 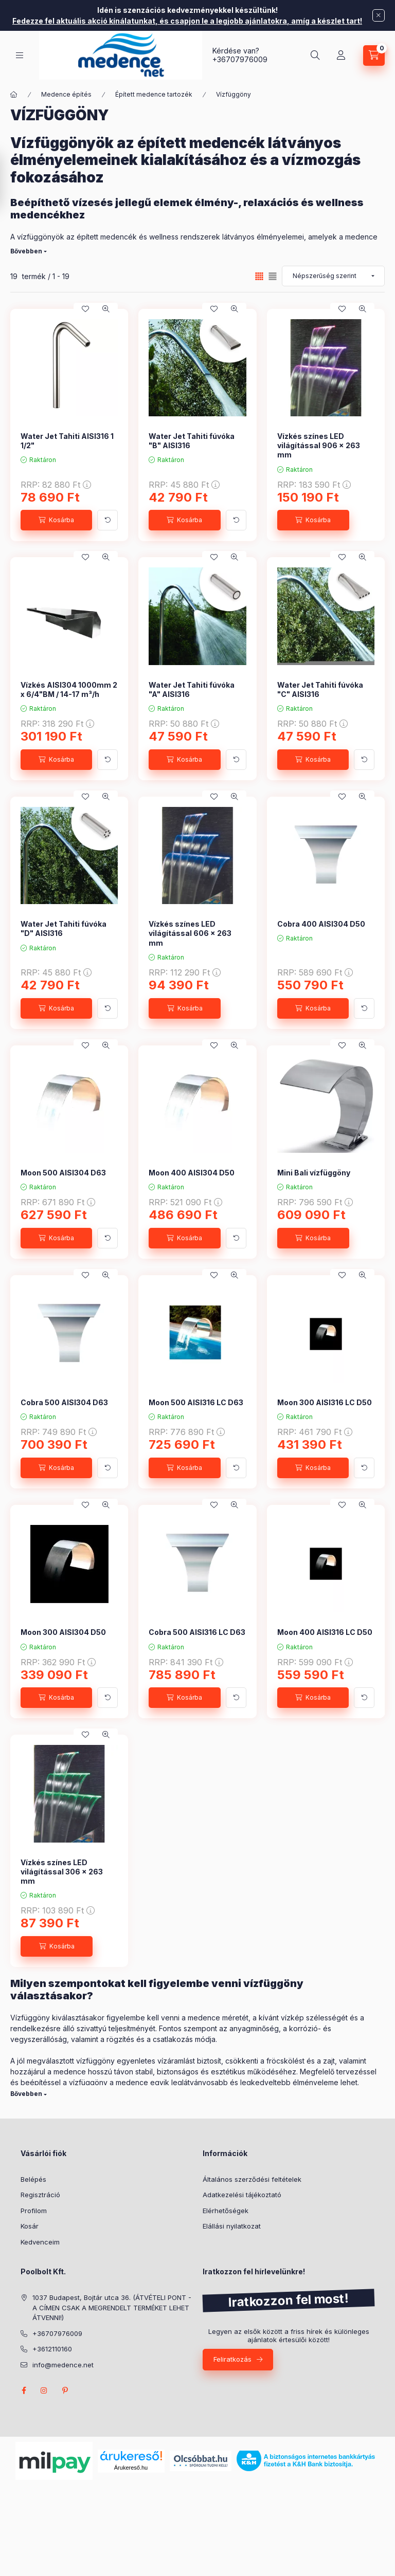 What do you see at coordinates (23, 2390) in the screenshot?
I see `facebook` at bounding box center [23, 2390].